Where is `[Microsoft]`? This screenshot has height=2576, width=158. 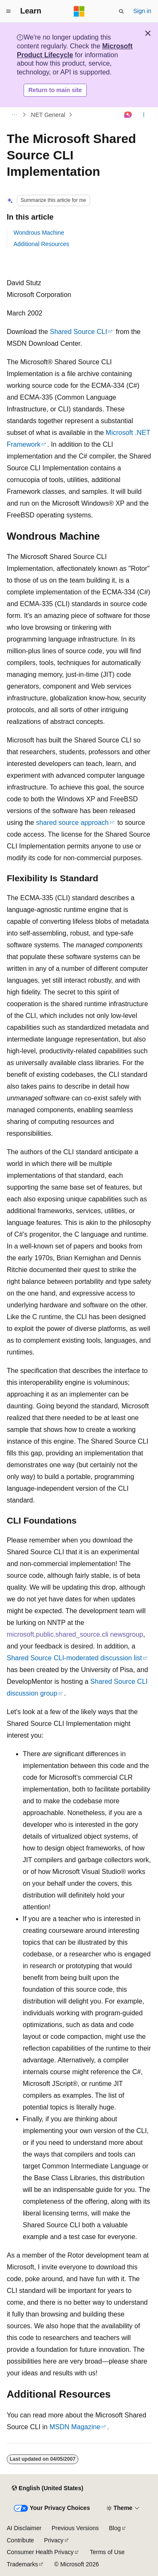 [Microsoft] is located at coordinates (79, 11).